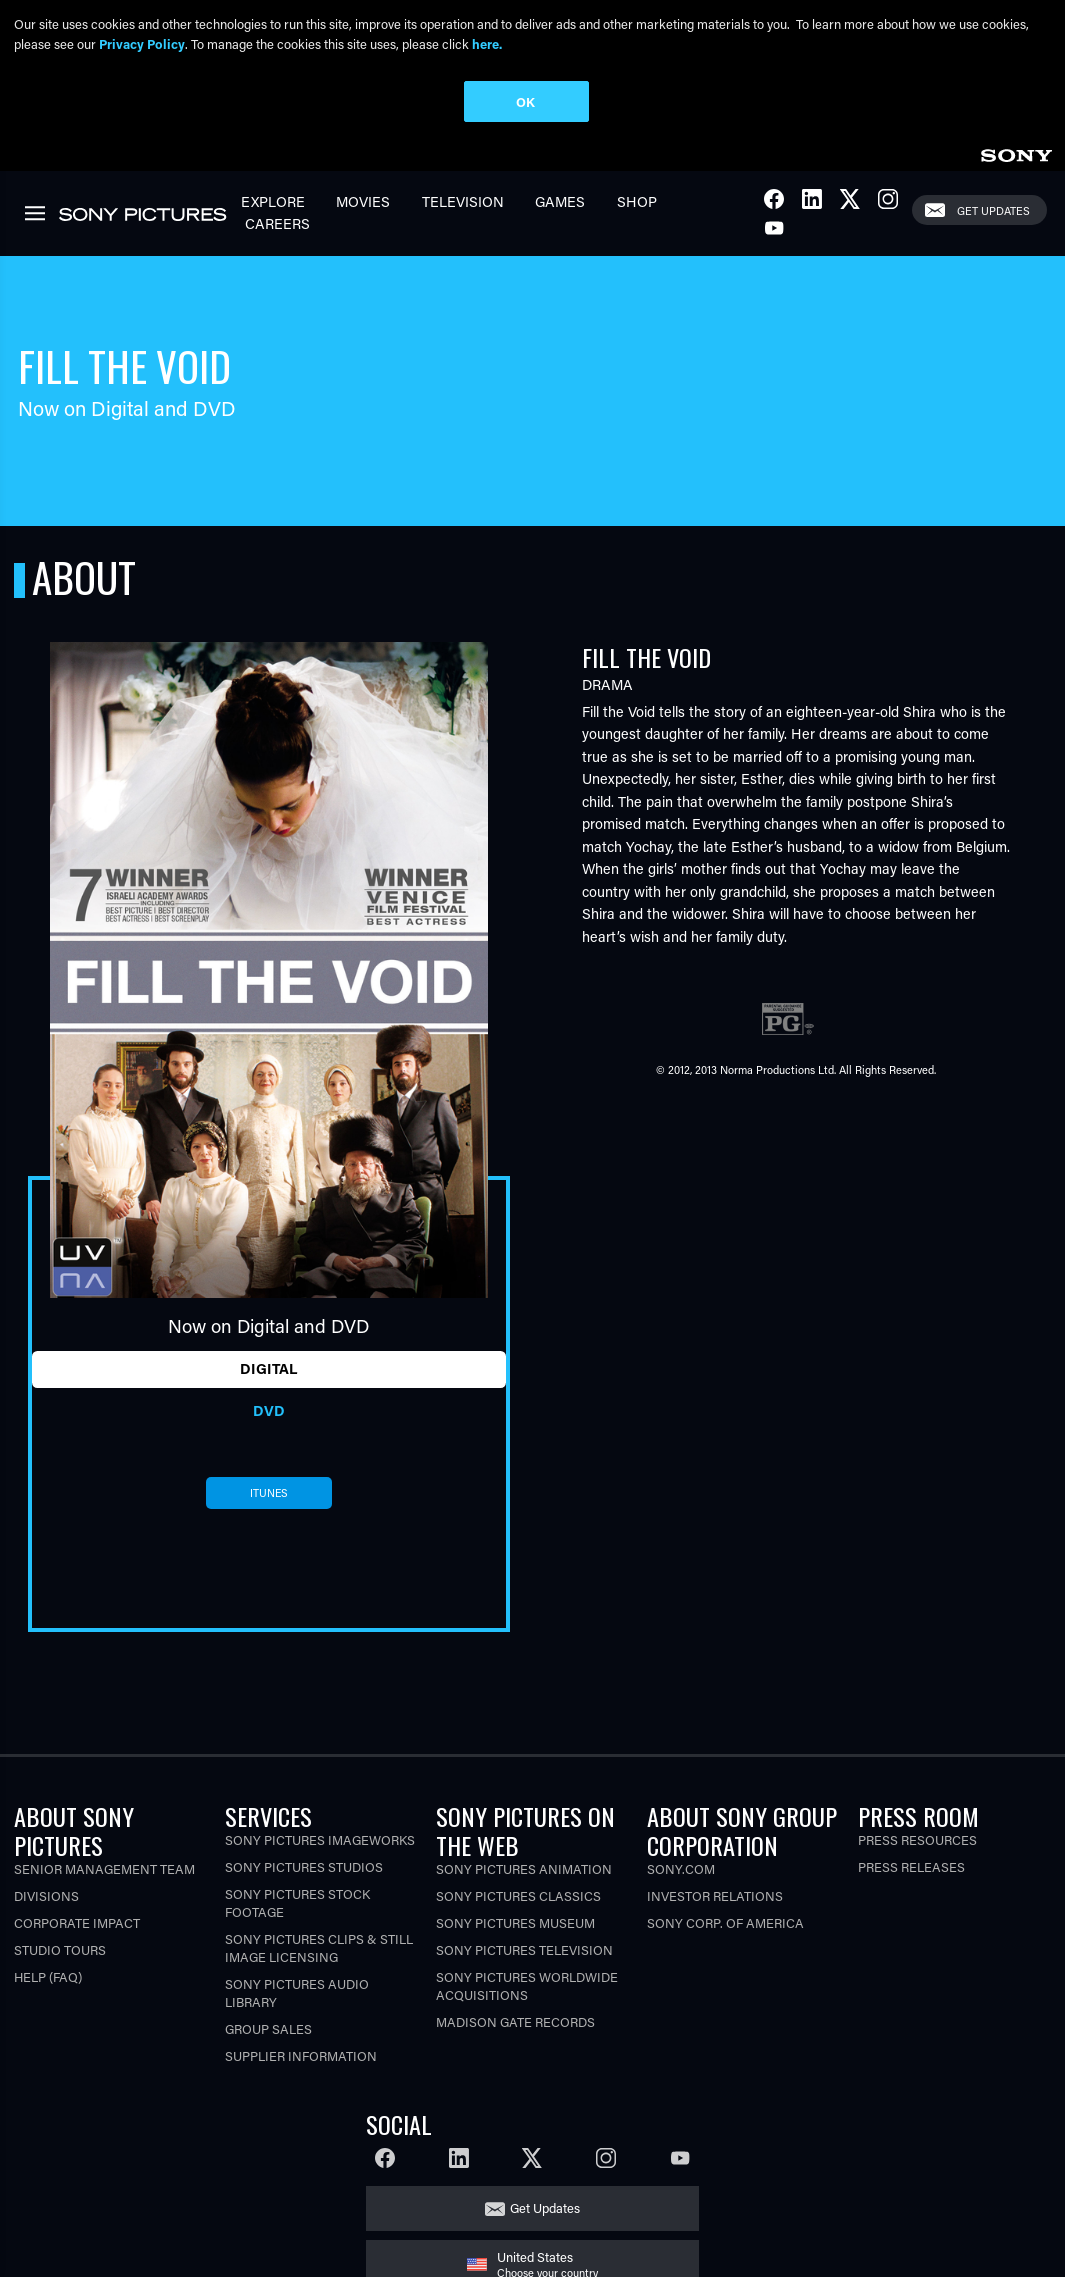 This screenshot has height=2277, width=1065. Describe the element at coordinates (301, 2055) in the screenshot. I see `Supplier Information` at that location.